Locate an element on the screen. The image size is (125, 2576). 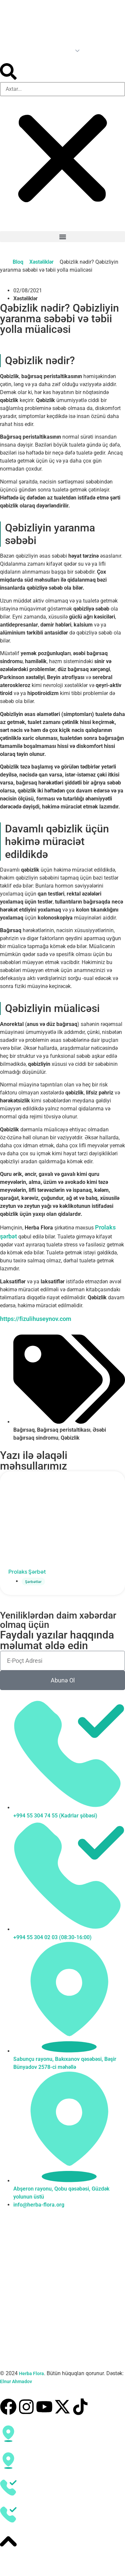
[Language switcher, press tab to navigate to other languages] is located at coordinates (41, 50).